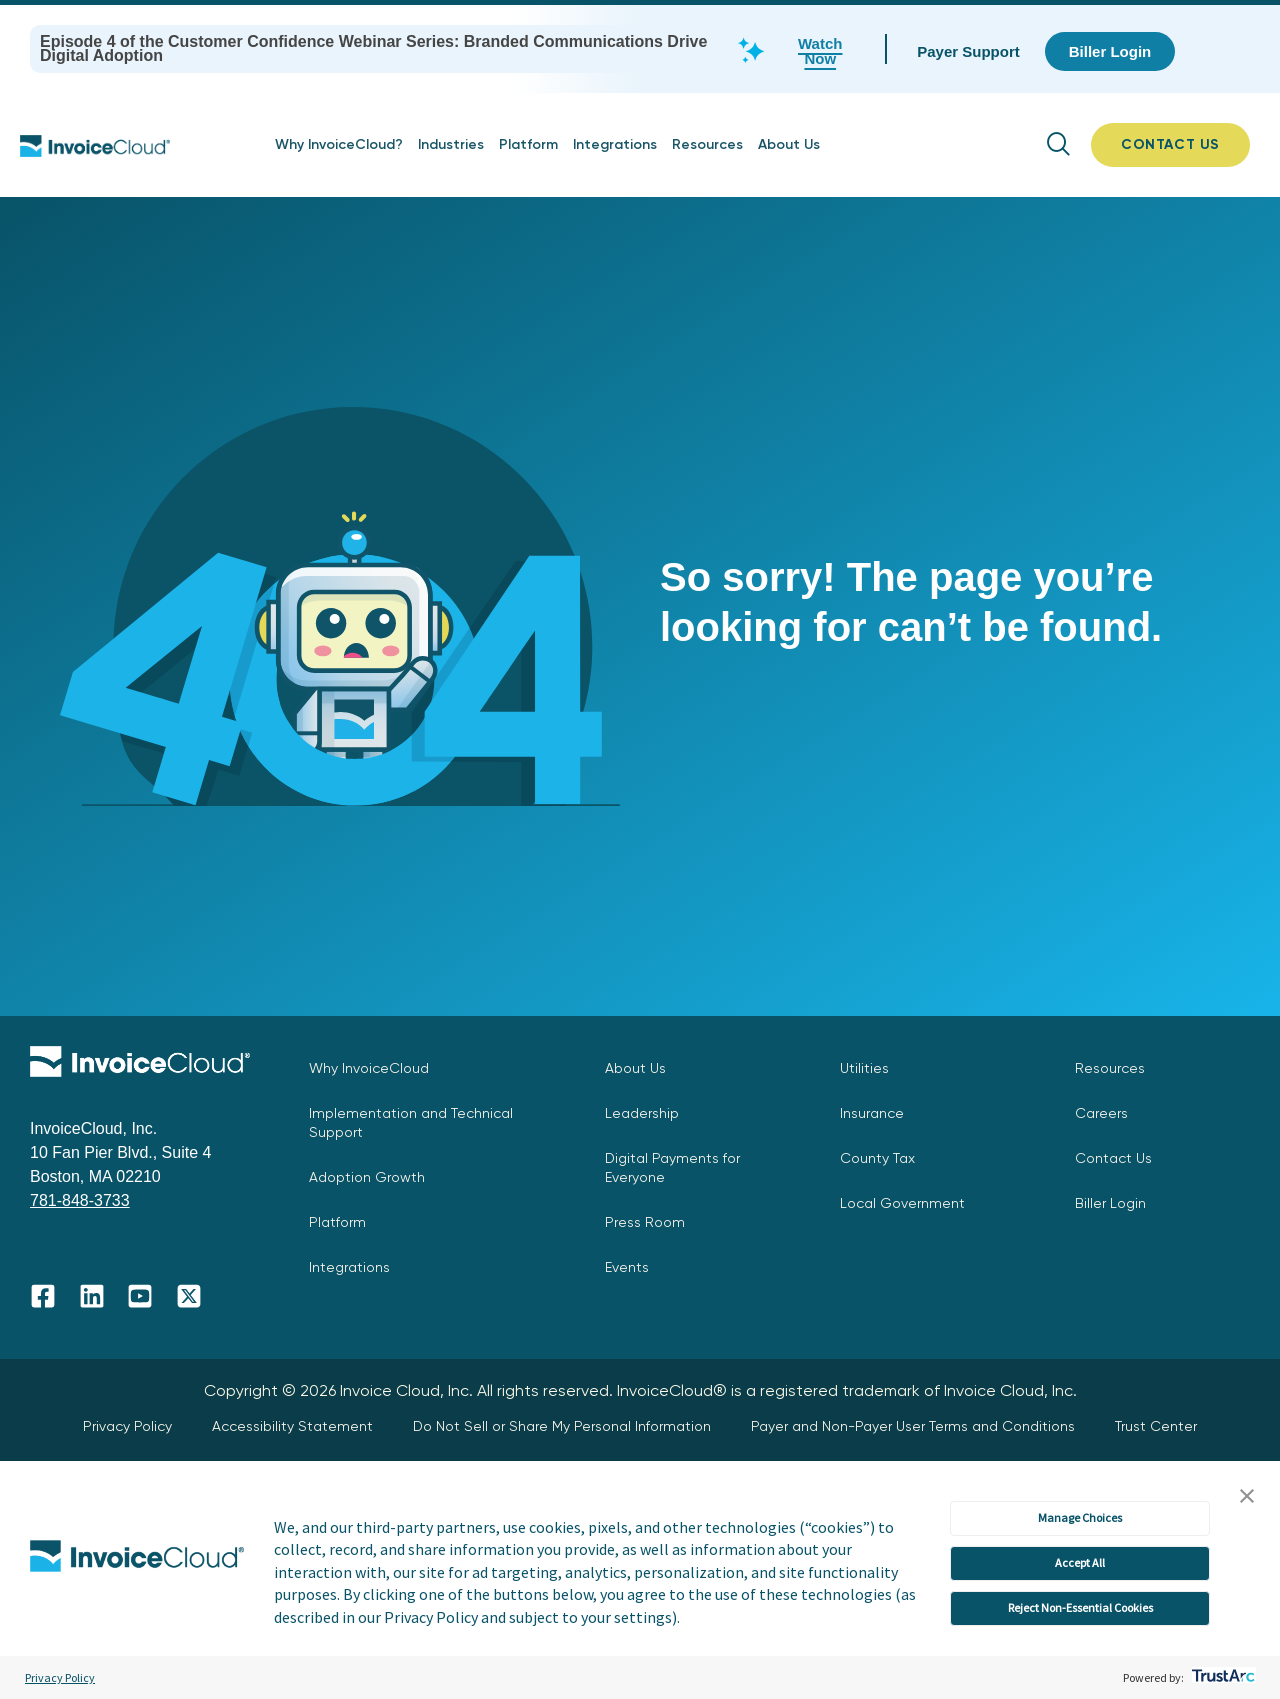 The image size is (1280, 1699). I want to click on Industries, so click(451, 144).